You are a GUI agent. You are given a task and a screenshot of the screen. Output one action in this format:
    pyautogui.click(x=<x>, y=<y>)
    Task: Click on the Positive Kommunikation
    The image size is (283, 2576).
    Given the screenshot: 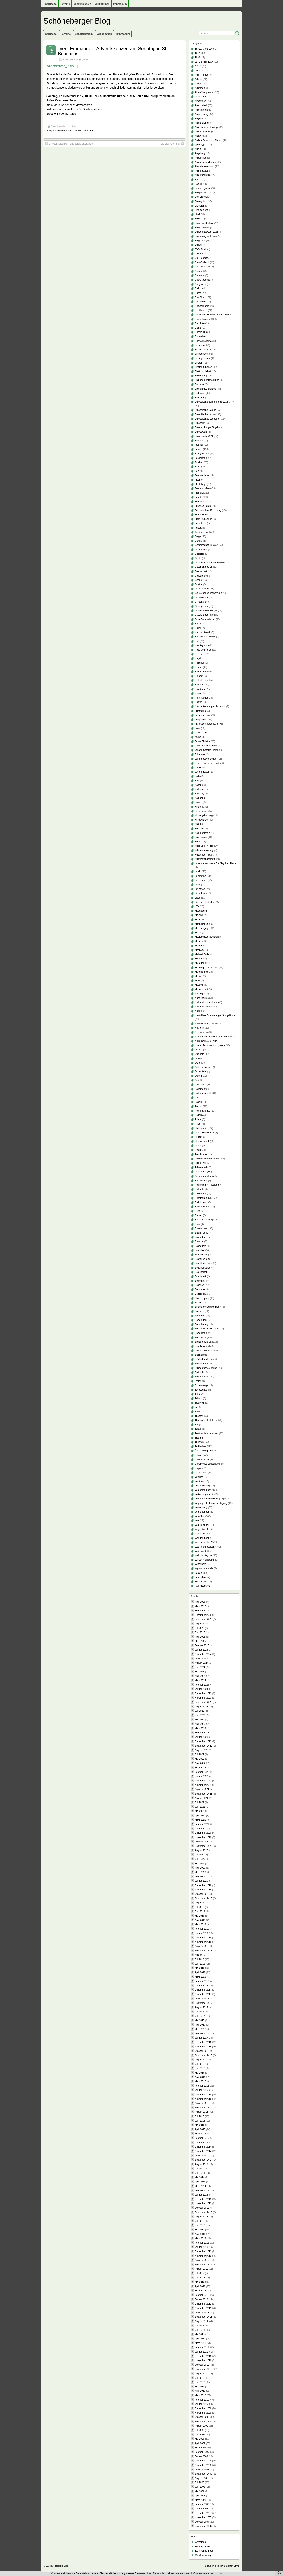 What is the action you would take?
    pyautogui.click(x=207, y=1158)
    